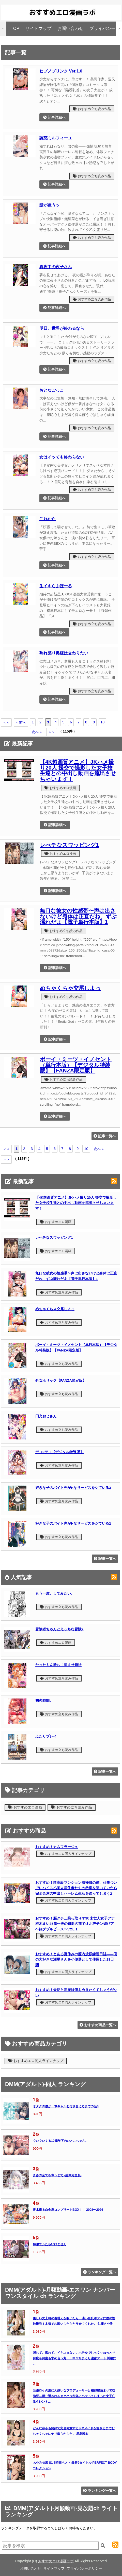  Describe the element at coordinates (84, 2568) in the screenshot. I see `プライバシーポリシー` at that location.